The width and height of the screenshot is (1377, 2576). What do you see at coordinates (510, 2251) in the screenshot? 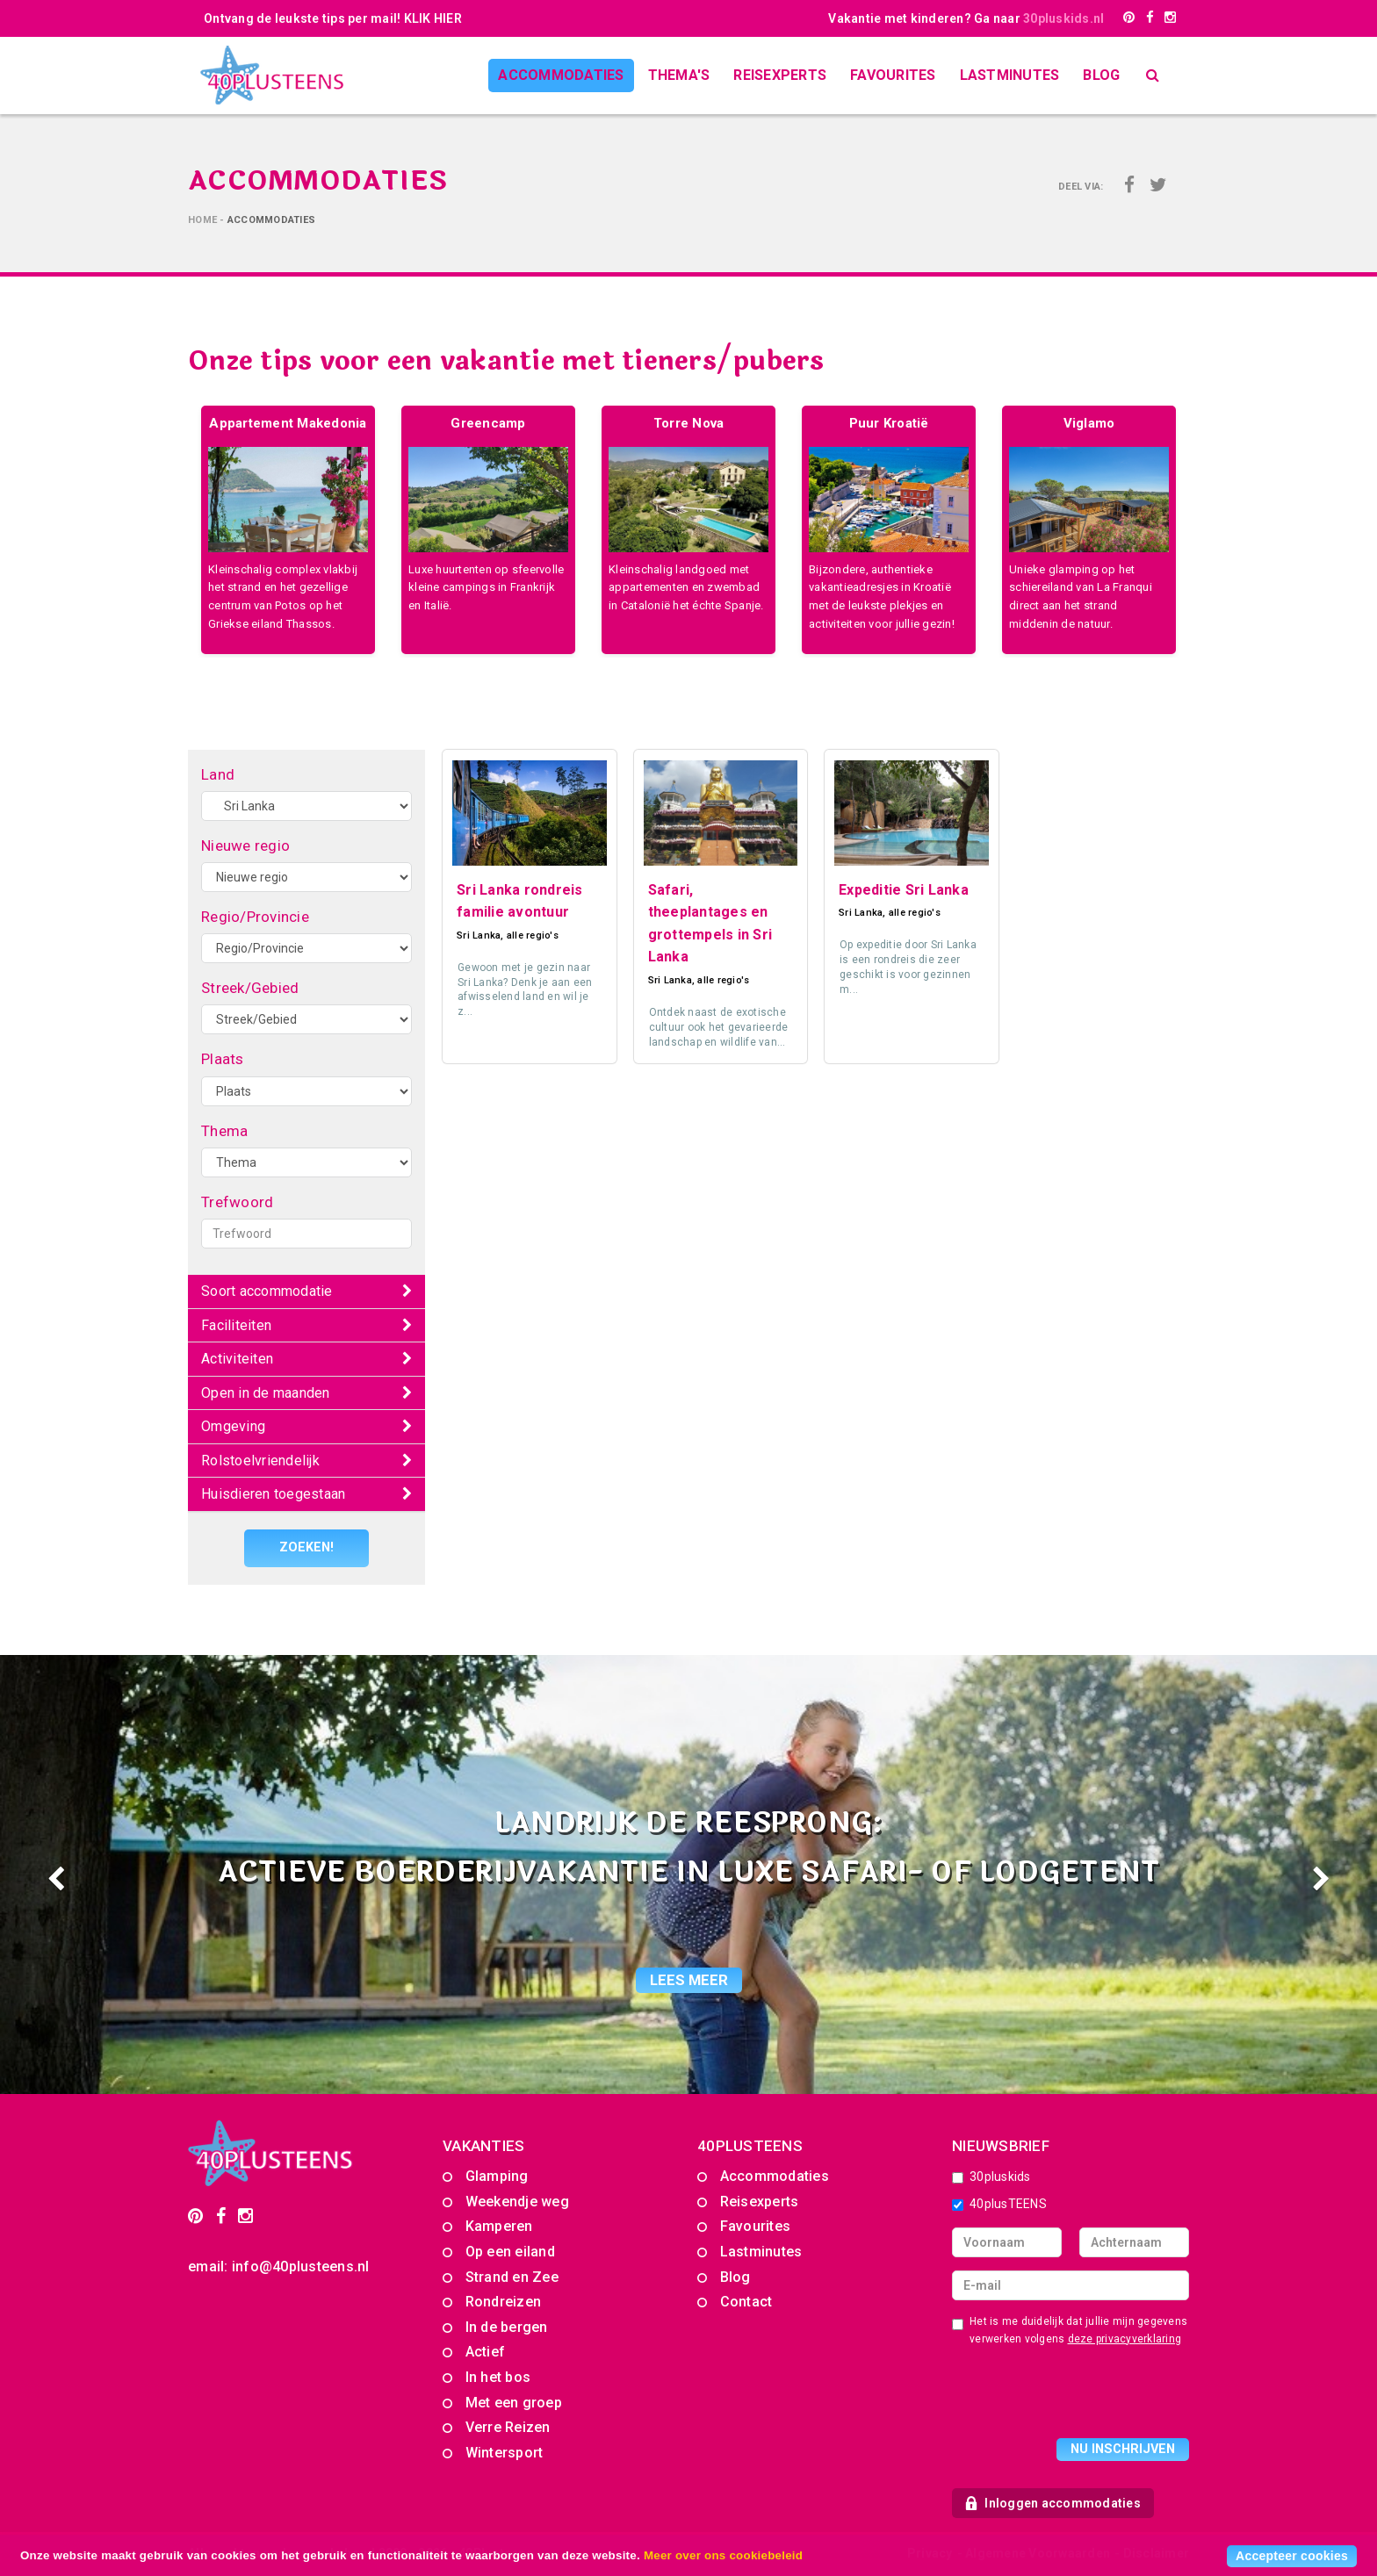
I see `Op een eiland` at bounding box center [510, 2251].